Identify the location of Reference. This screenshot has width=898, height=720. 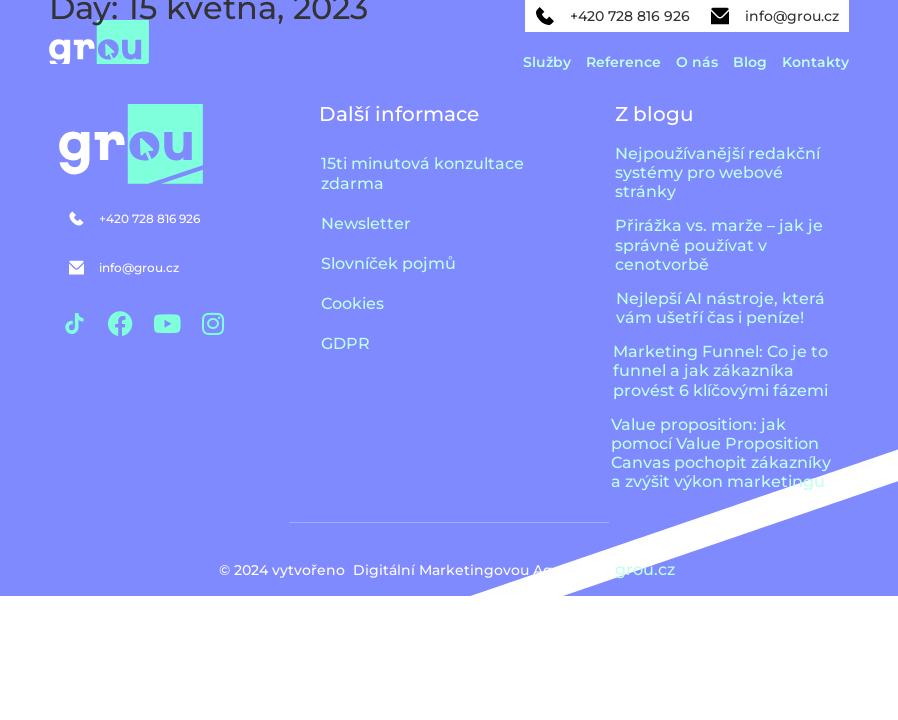
(623, 62).